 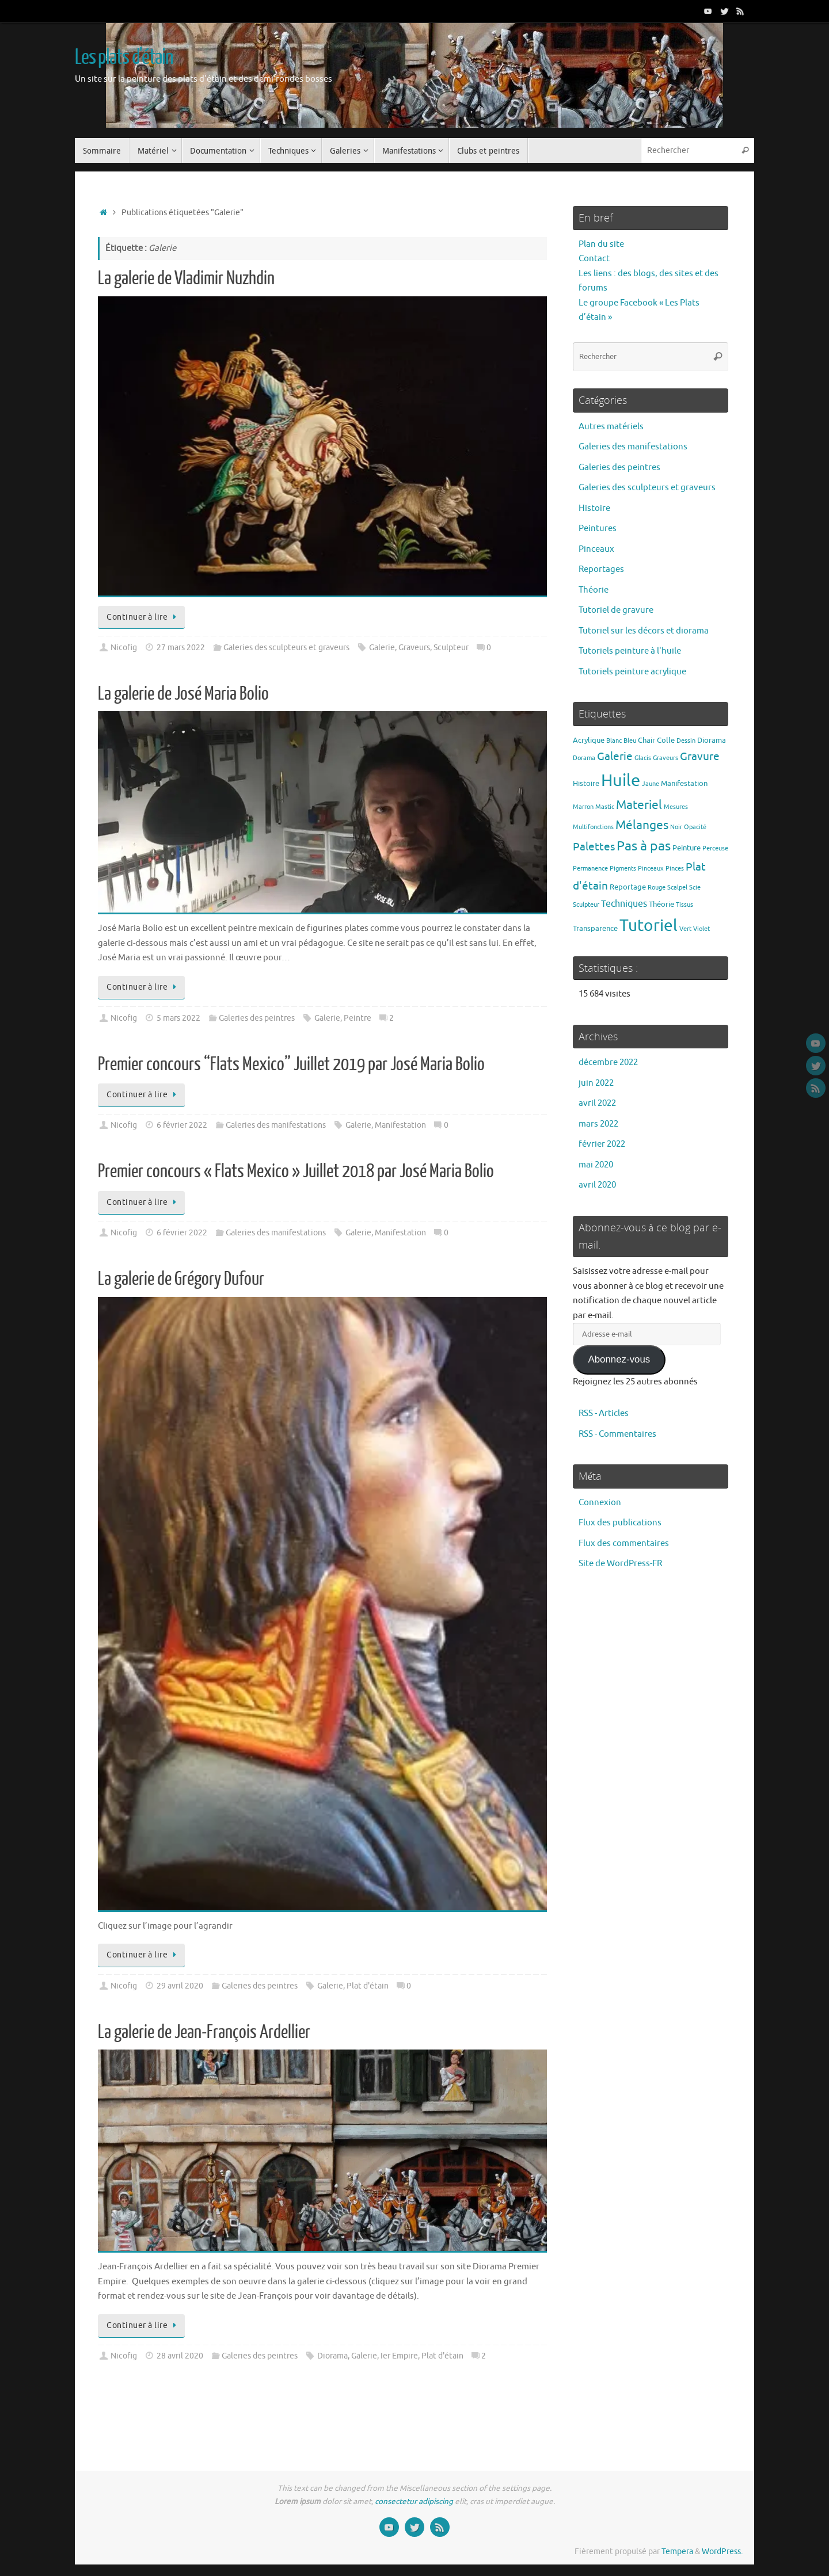 I want to click on Pinces [Pinces (1 élément)], so click(x=675, y=868).